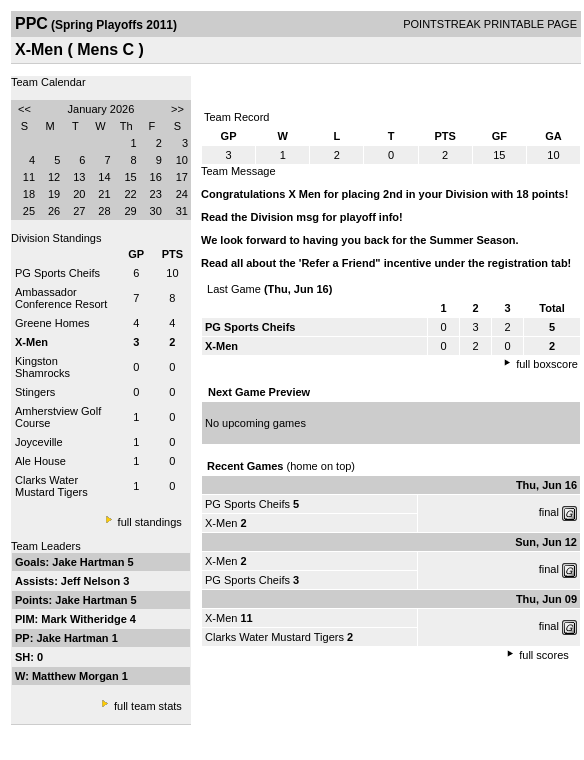  What do you see at coordinates (544, 655) in the screenshot?
I see `full scores` at bounding box center [544, 655].